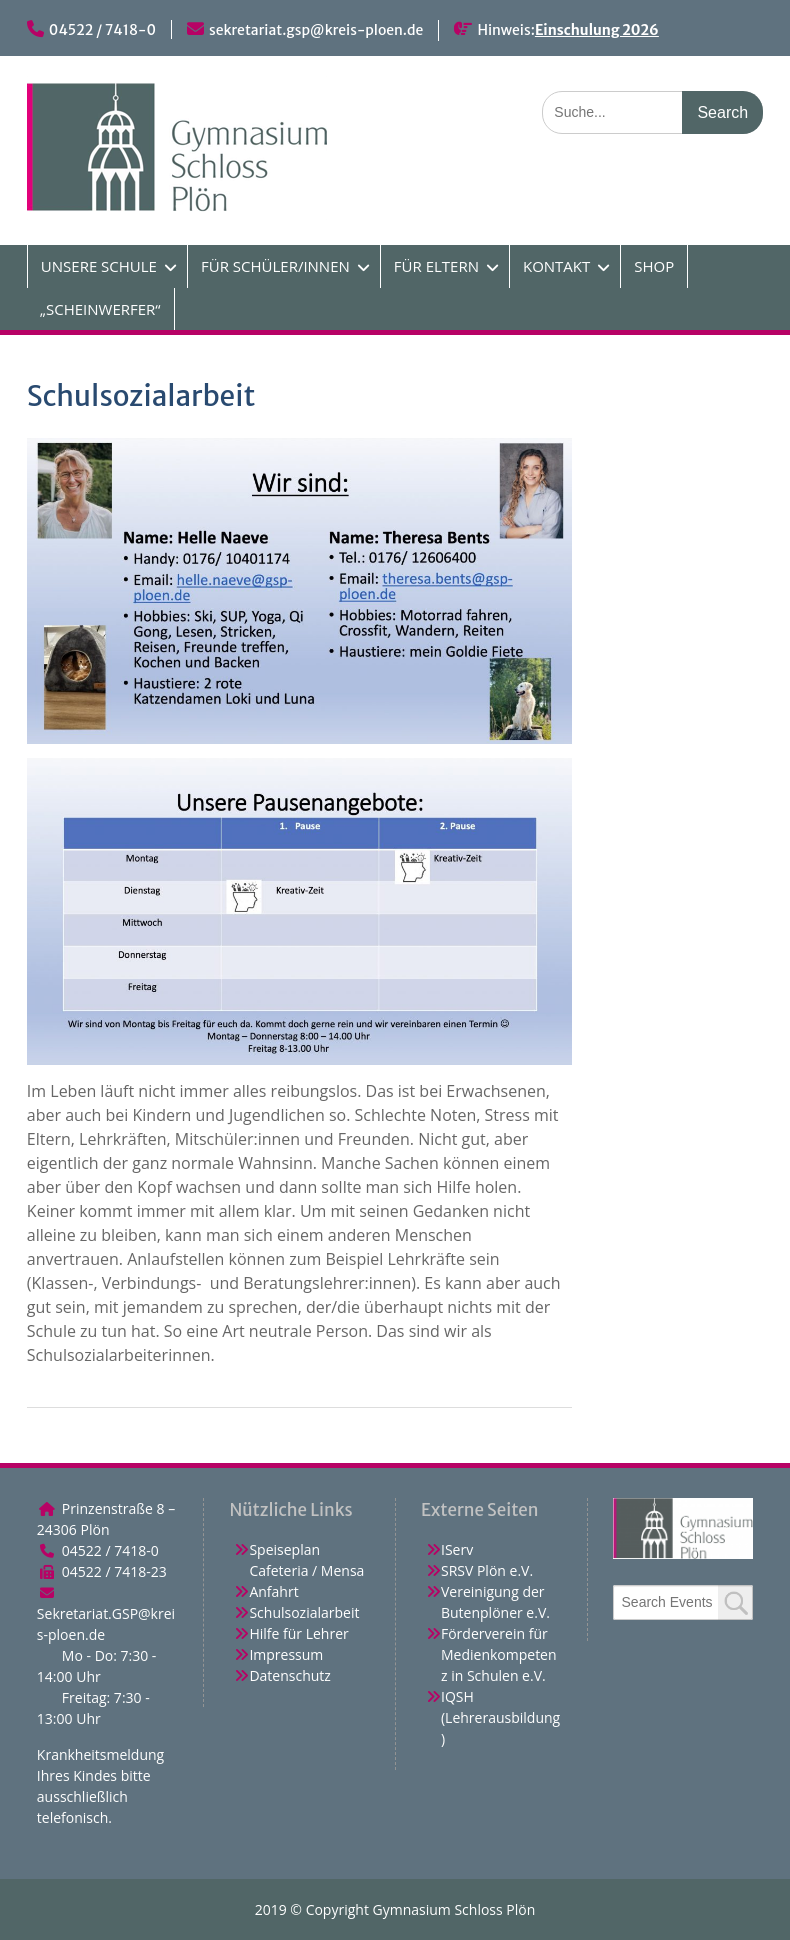 The height and width of the screenshot is (1940, 790). I want to click on Einschulung 2026, so click(597, 30).